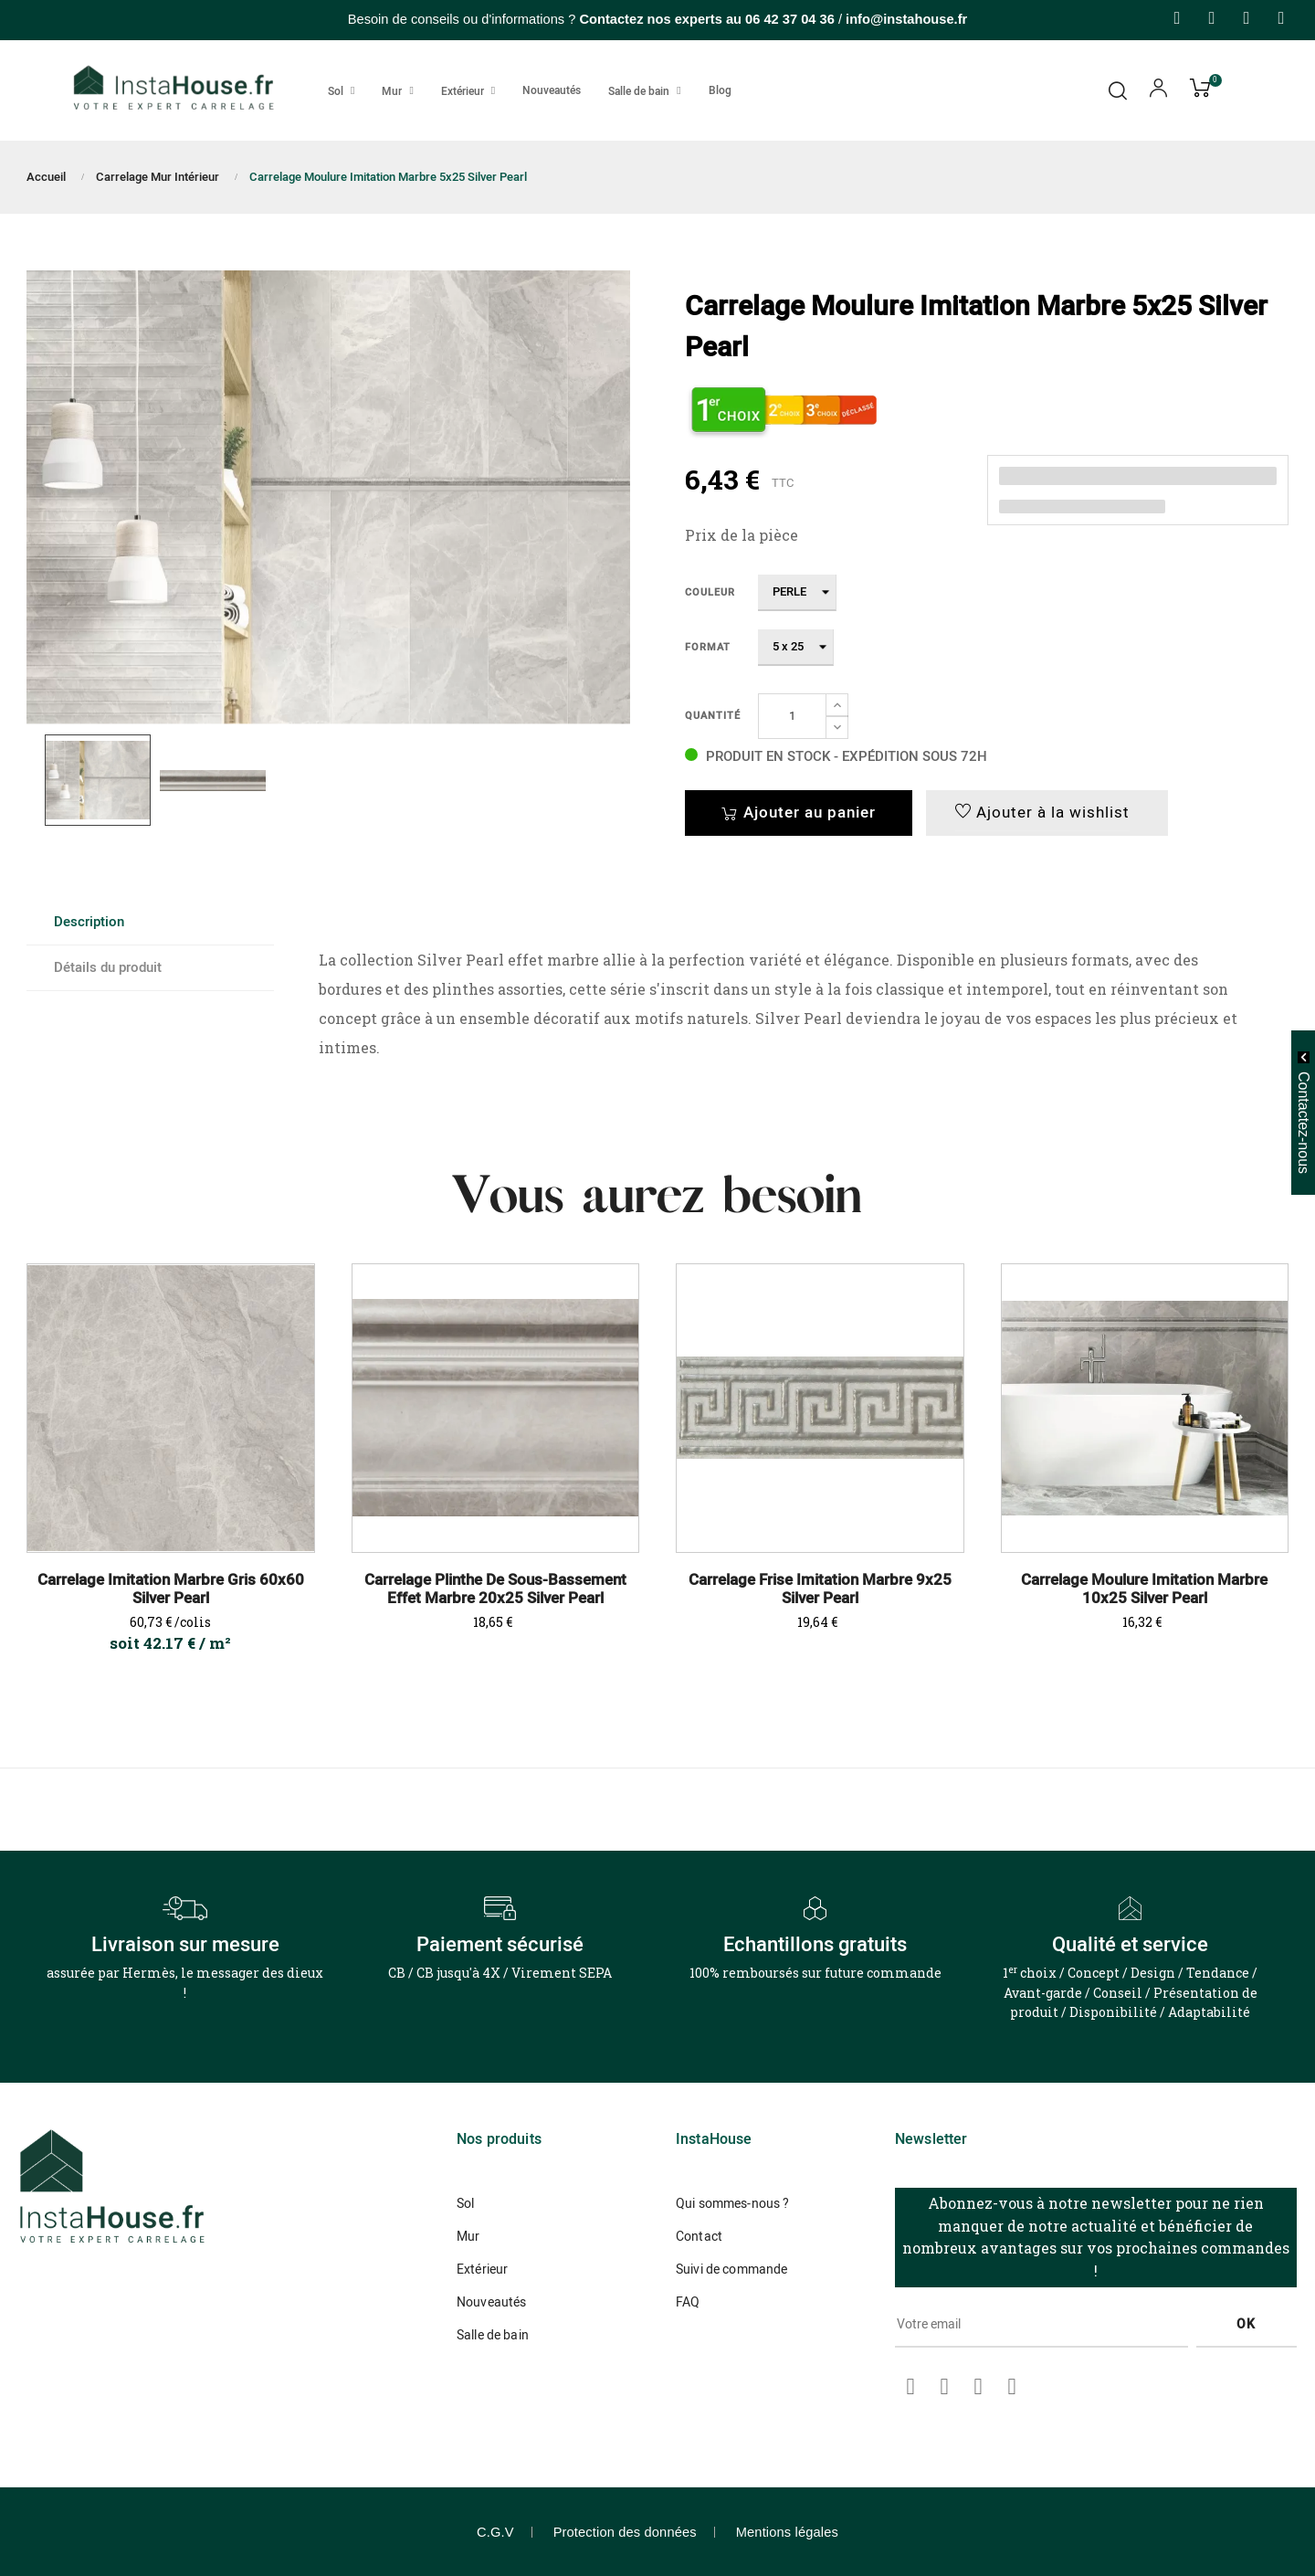 The image size is (1315, 2576). Describe the element at coordinates (89, 922) in the screenshot. I see `Description [tab]` at that location.